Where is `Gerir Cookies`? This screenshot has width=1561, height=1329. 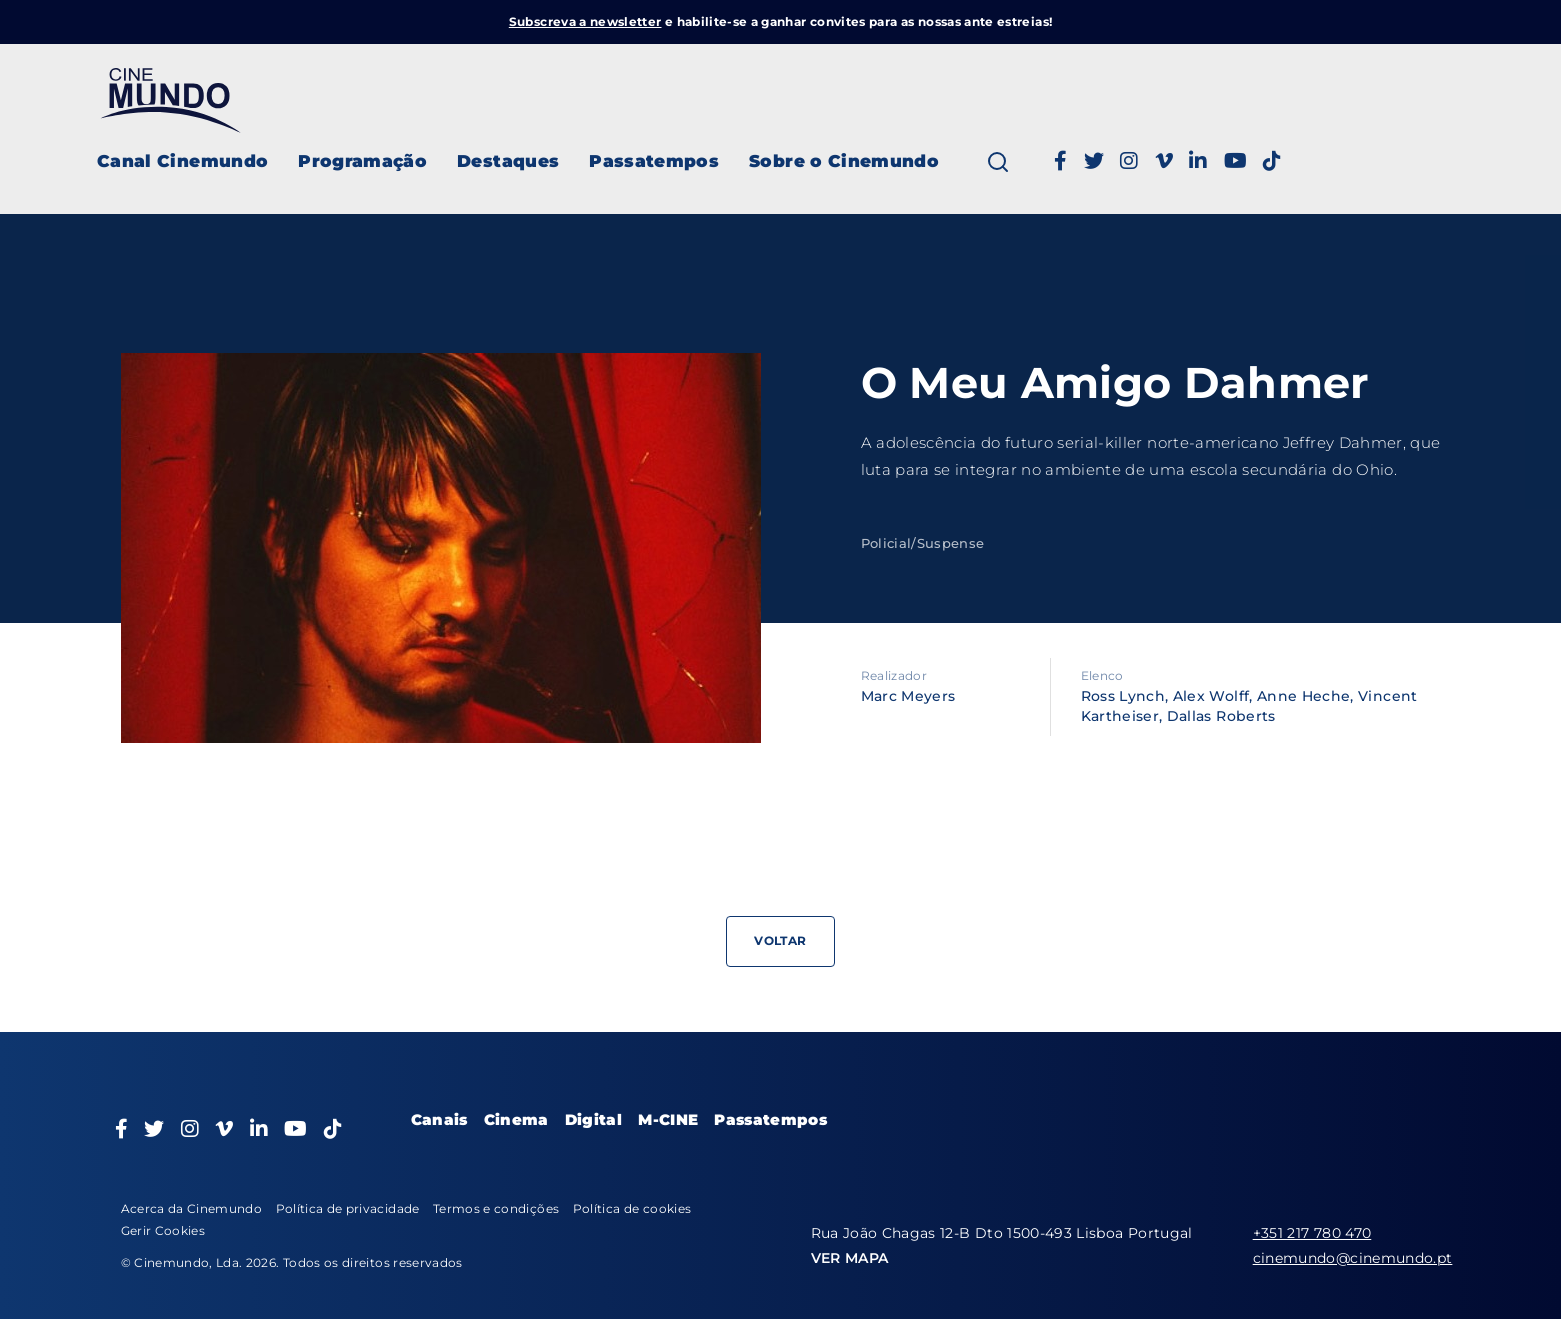 Gerir Cookies is located at coordinates (163, 1230).